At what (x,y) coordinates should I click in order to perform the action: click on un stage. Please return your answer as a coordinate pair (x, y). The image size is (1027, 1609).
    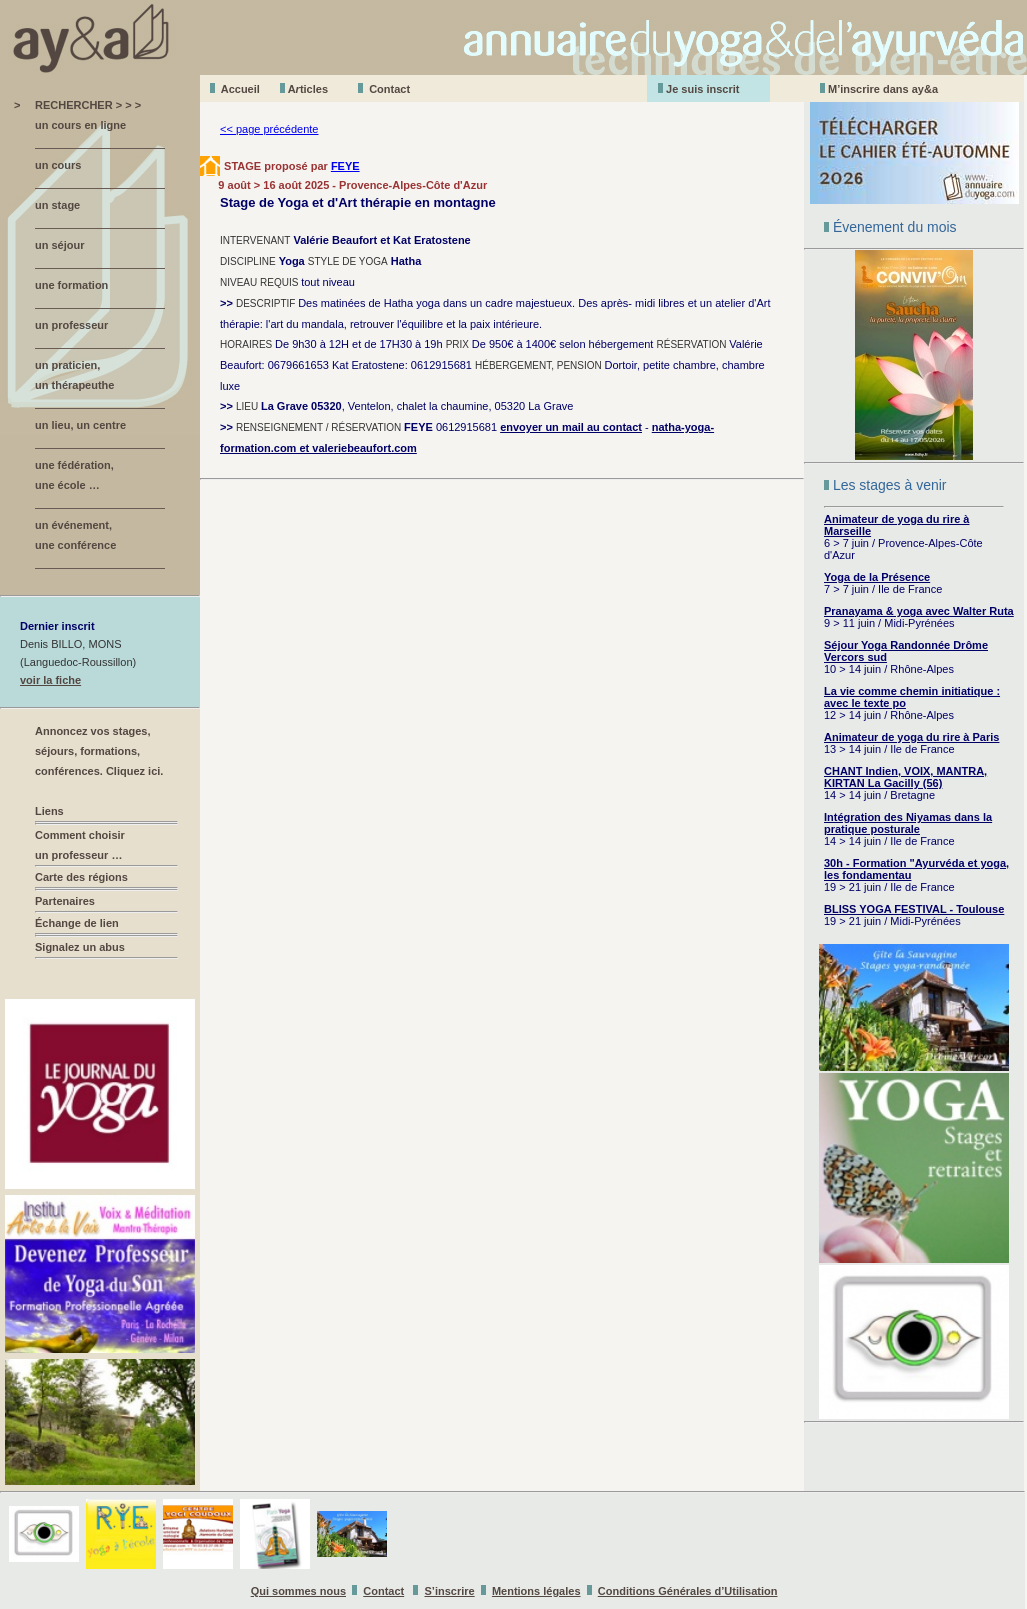
    Looking at the image, I should click on (57, 205).